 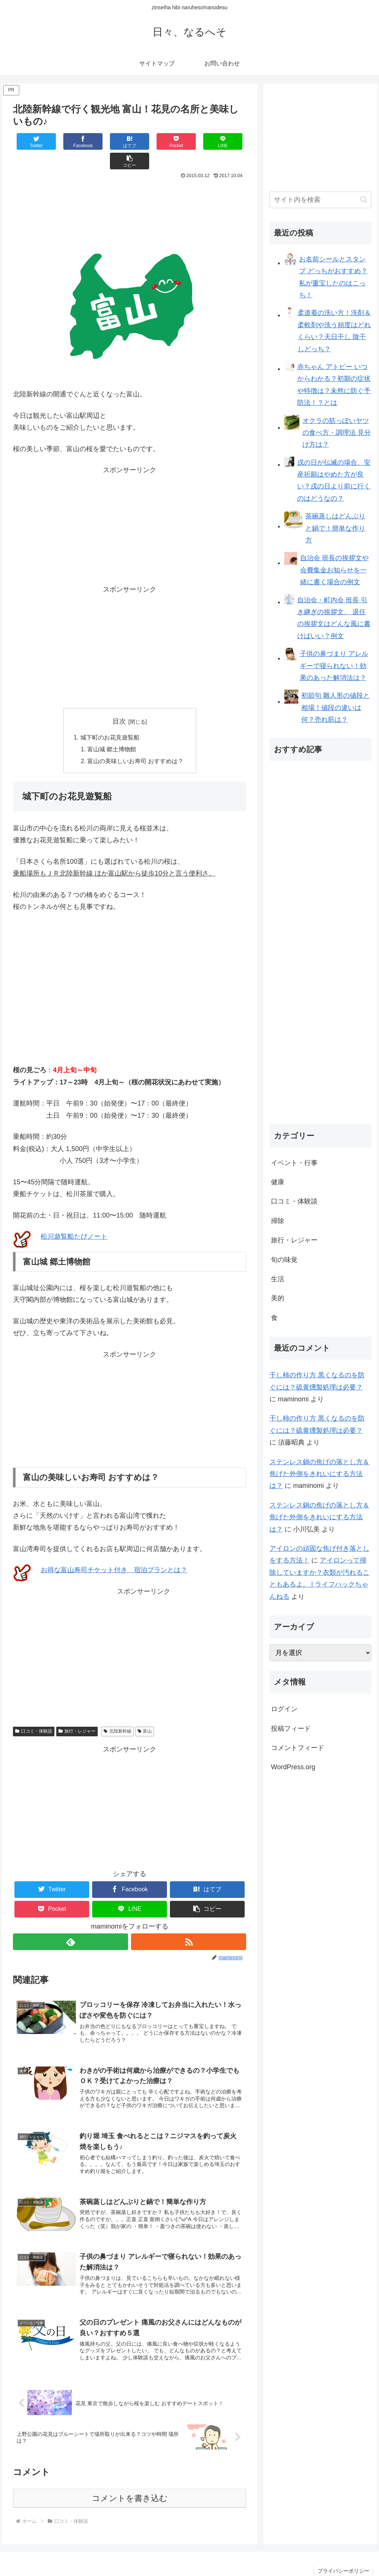 I want to click on [button], so click(x=226, y=141).